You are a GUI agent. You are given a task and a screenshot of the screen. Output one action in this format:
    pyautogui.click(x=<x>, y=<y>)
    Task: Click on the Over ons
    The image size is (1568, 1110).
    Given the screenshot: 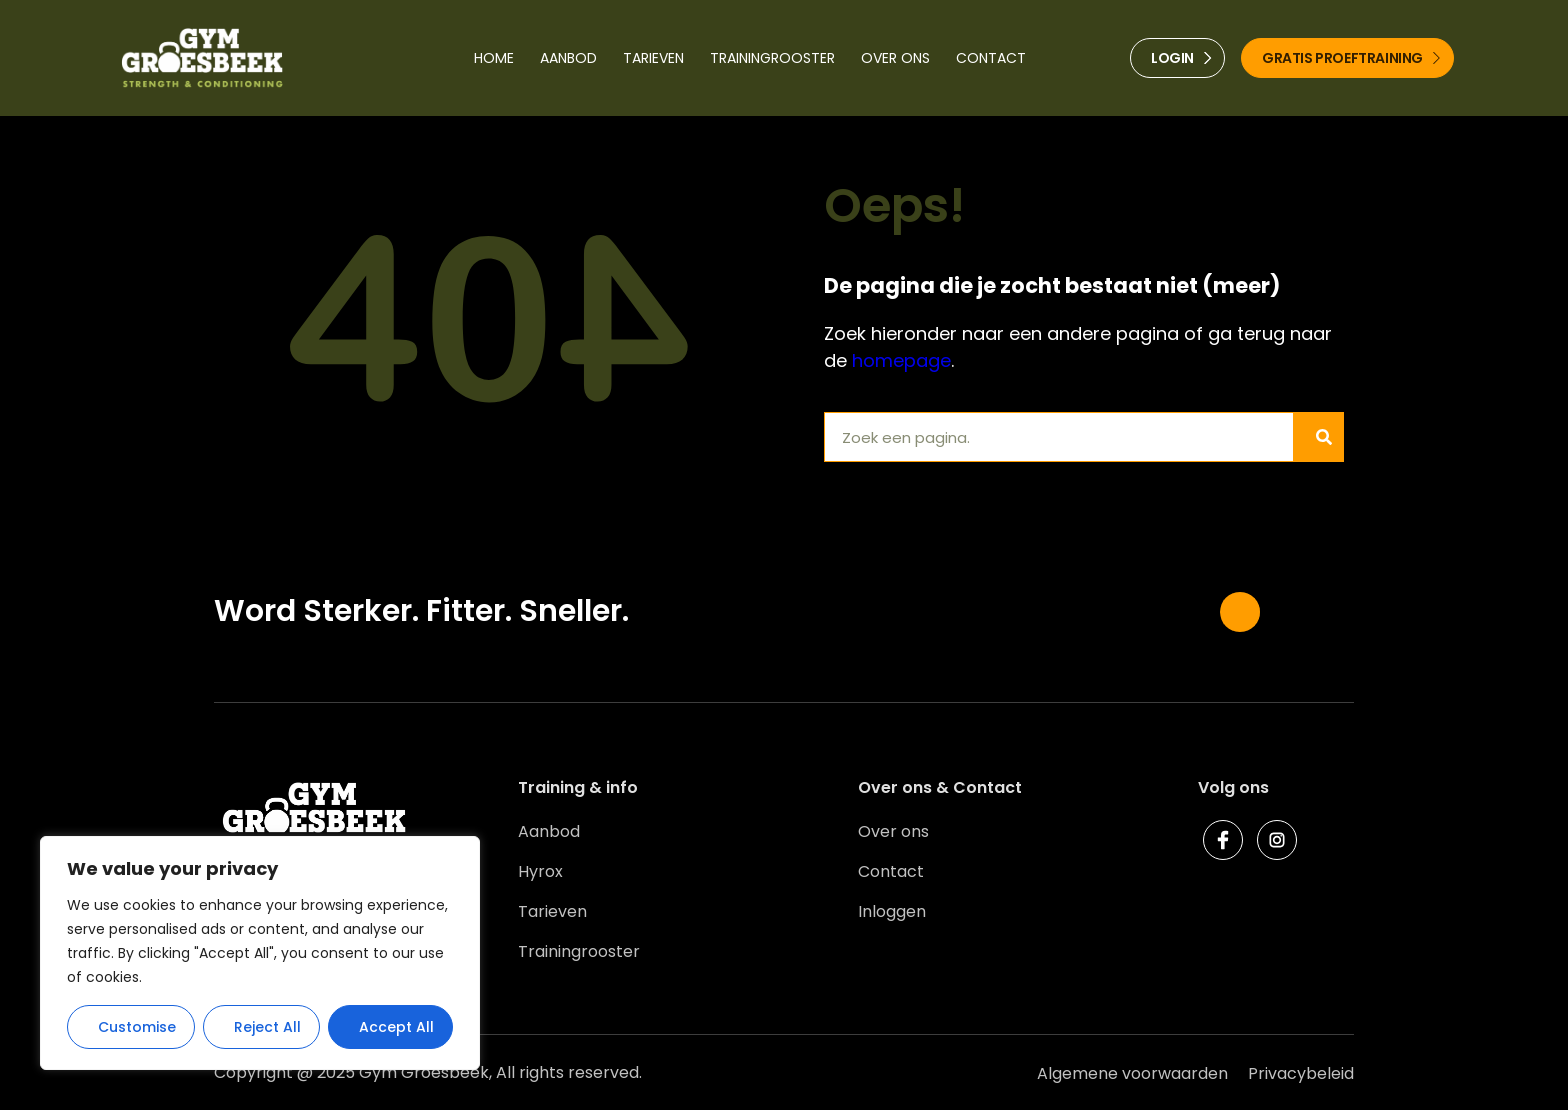 What is the action you would take?
    pyautogui.click(x=895, y=58)
    